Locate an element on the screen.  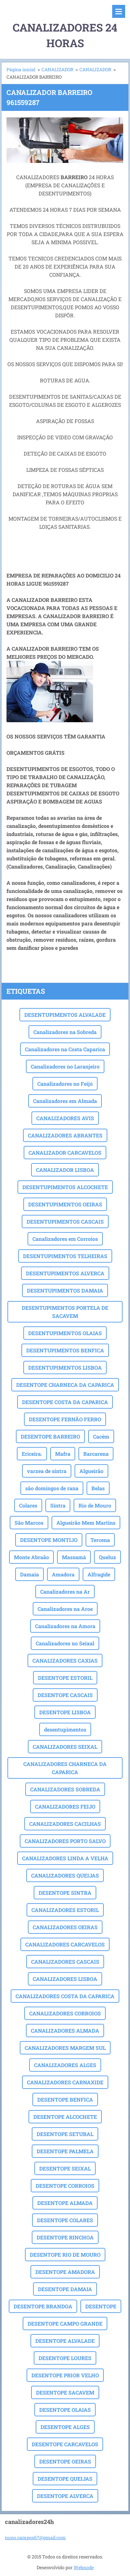
Canalizadores na Costa Caparica is located at coordinates (65, 1049).